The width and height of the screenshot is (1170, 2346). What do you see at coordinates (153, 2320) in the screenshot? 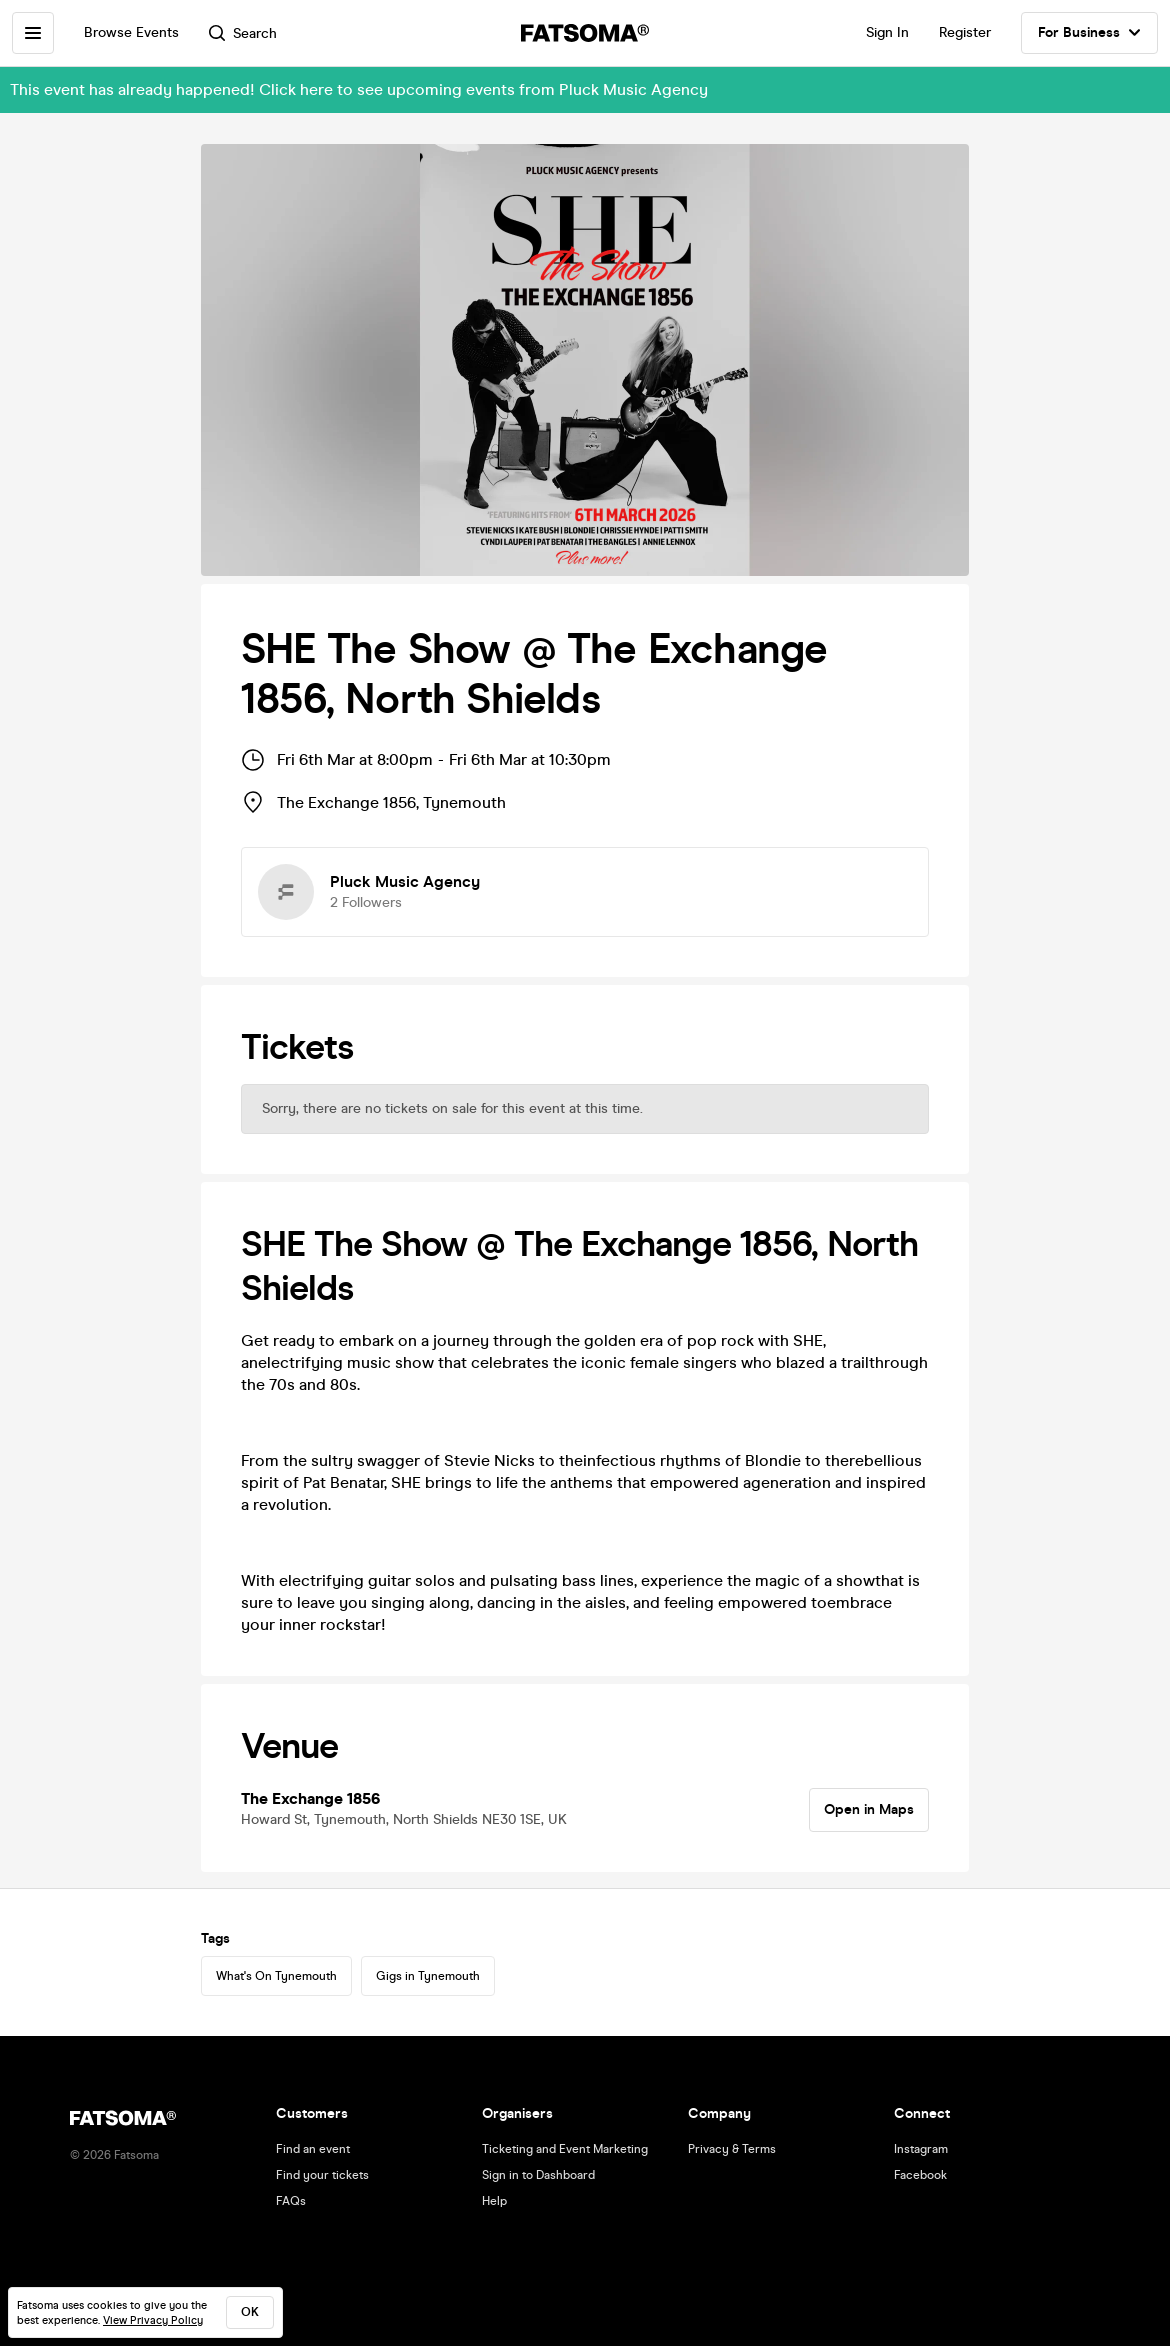
I see `View Privacy Policy` at bounding box center [153, 2320].